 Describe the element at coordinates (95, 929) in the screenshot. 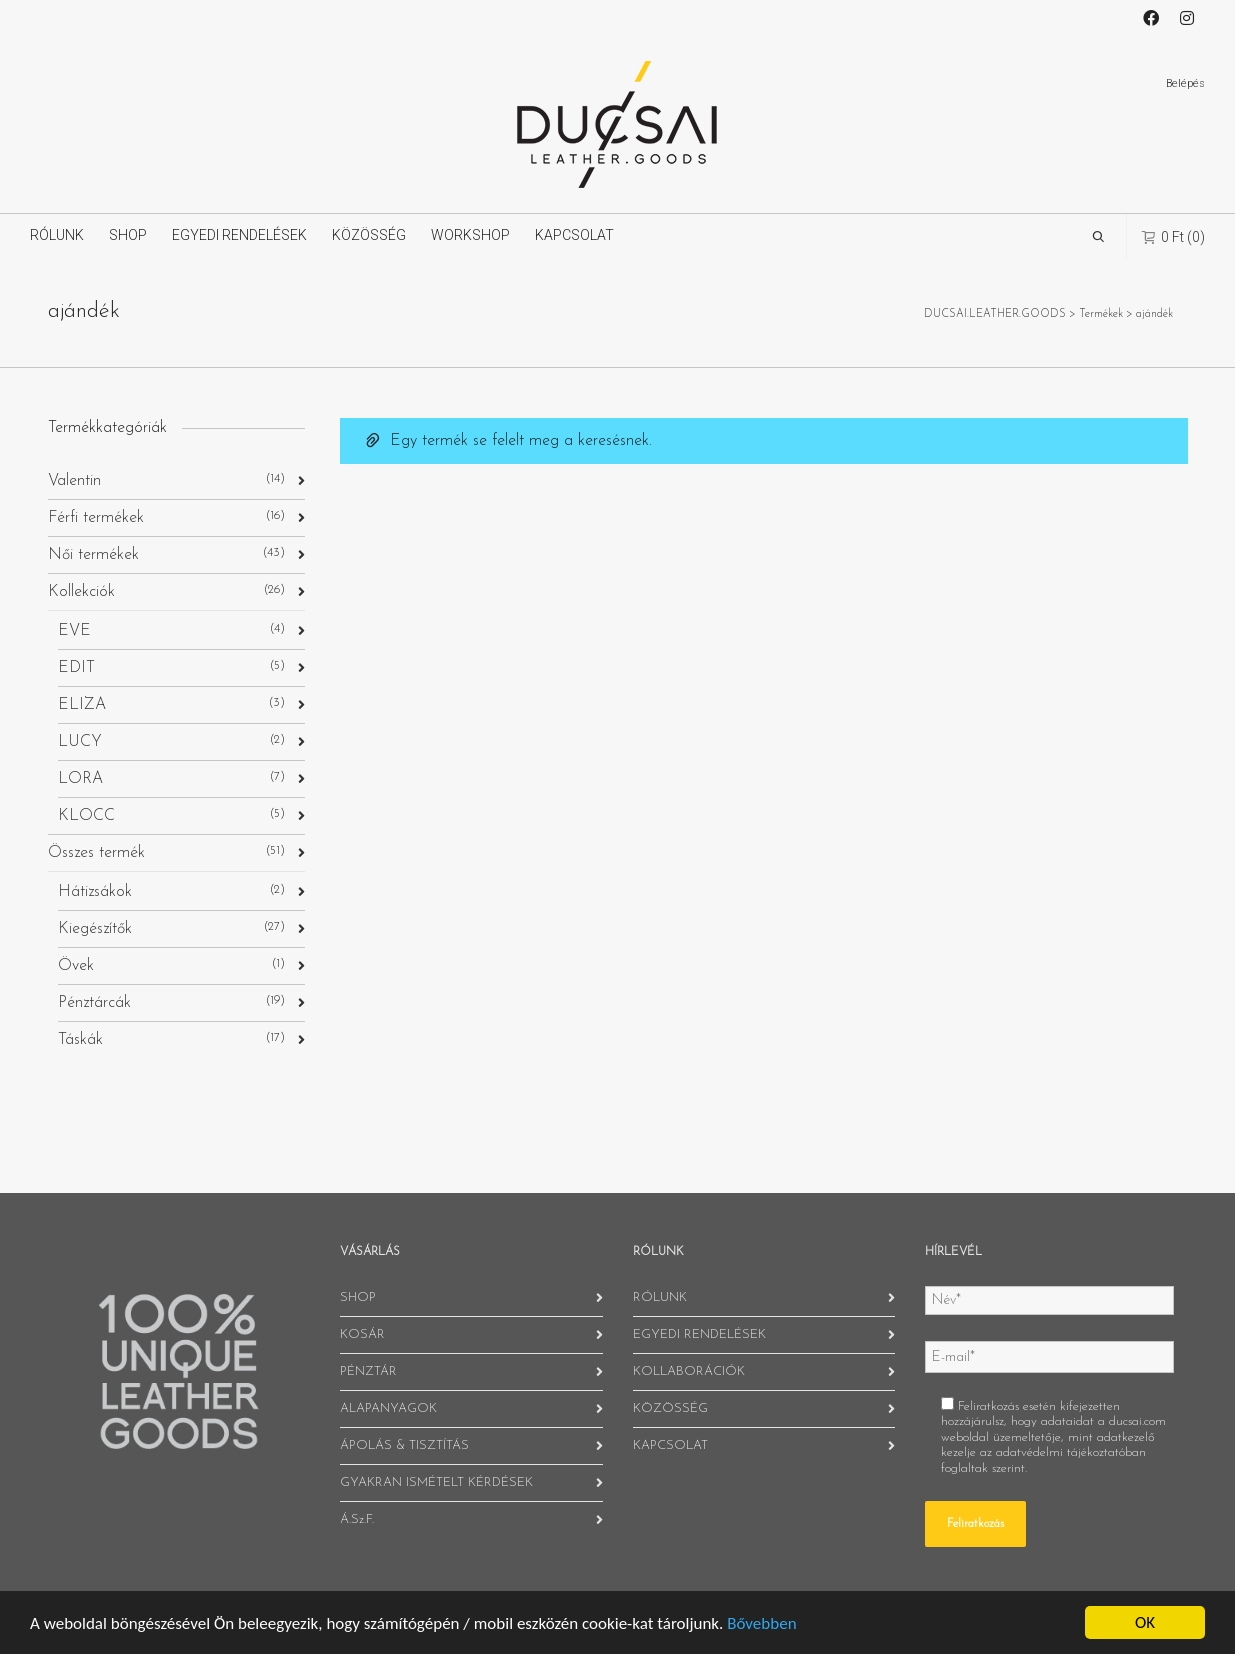

I see `Kiegészítők` at that location.